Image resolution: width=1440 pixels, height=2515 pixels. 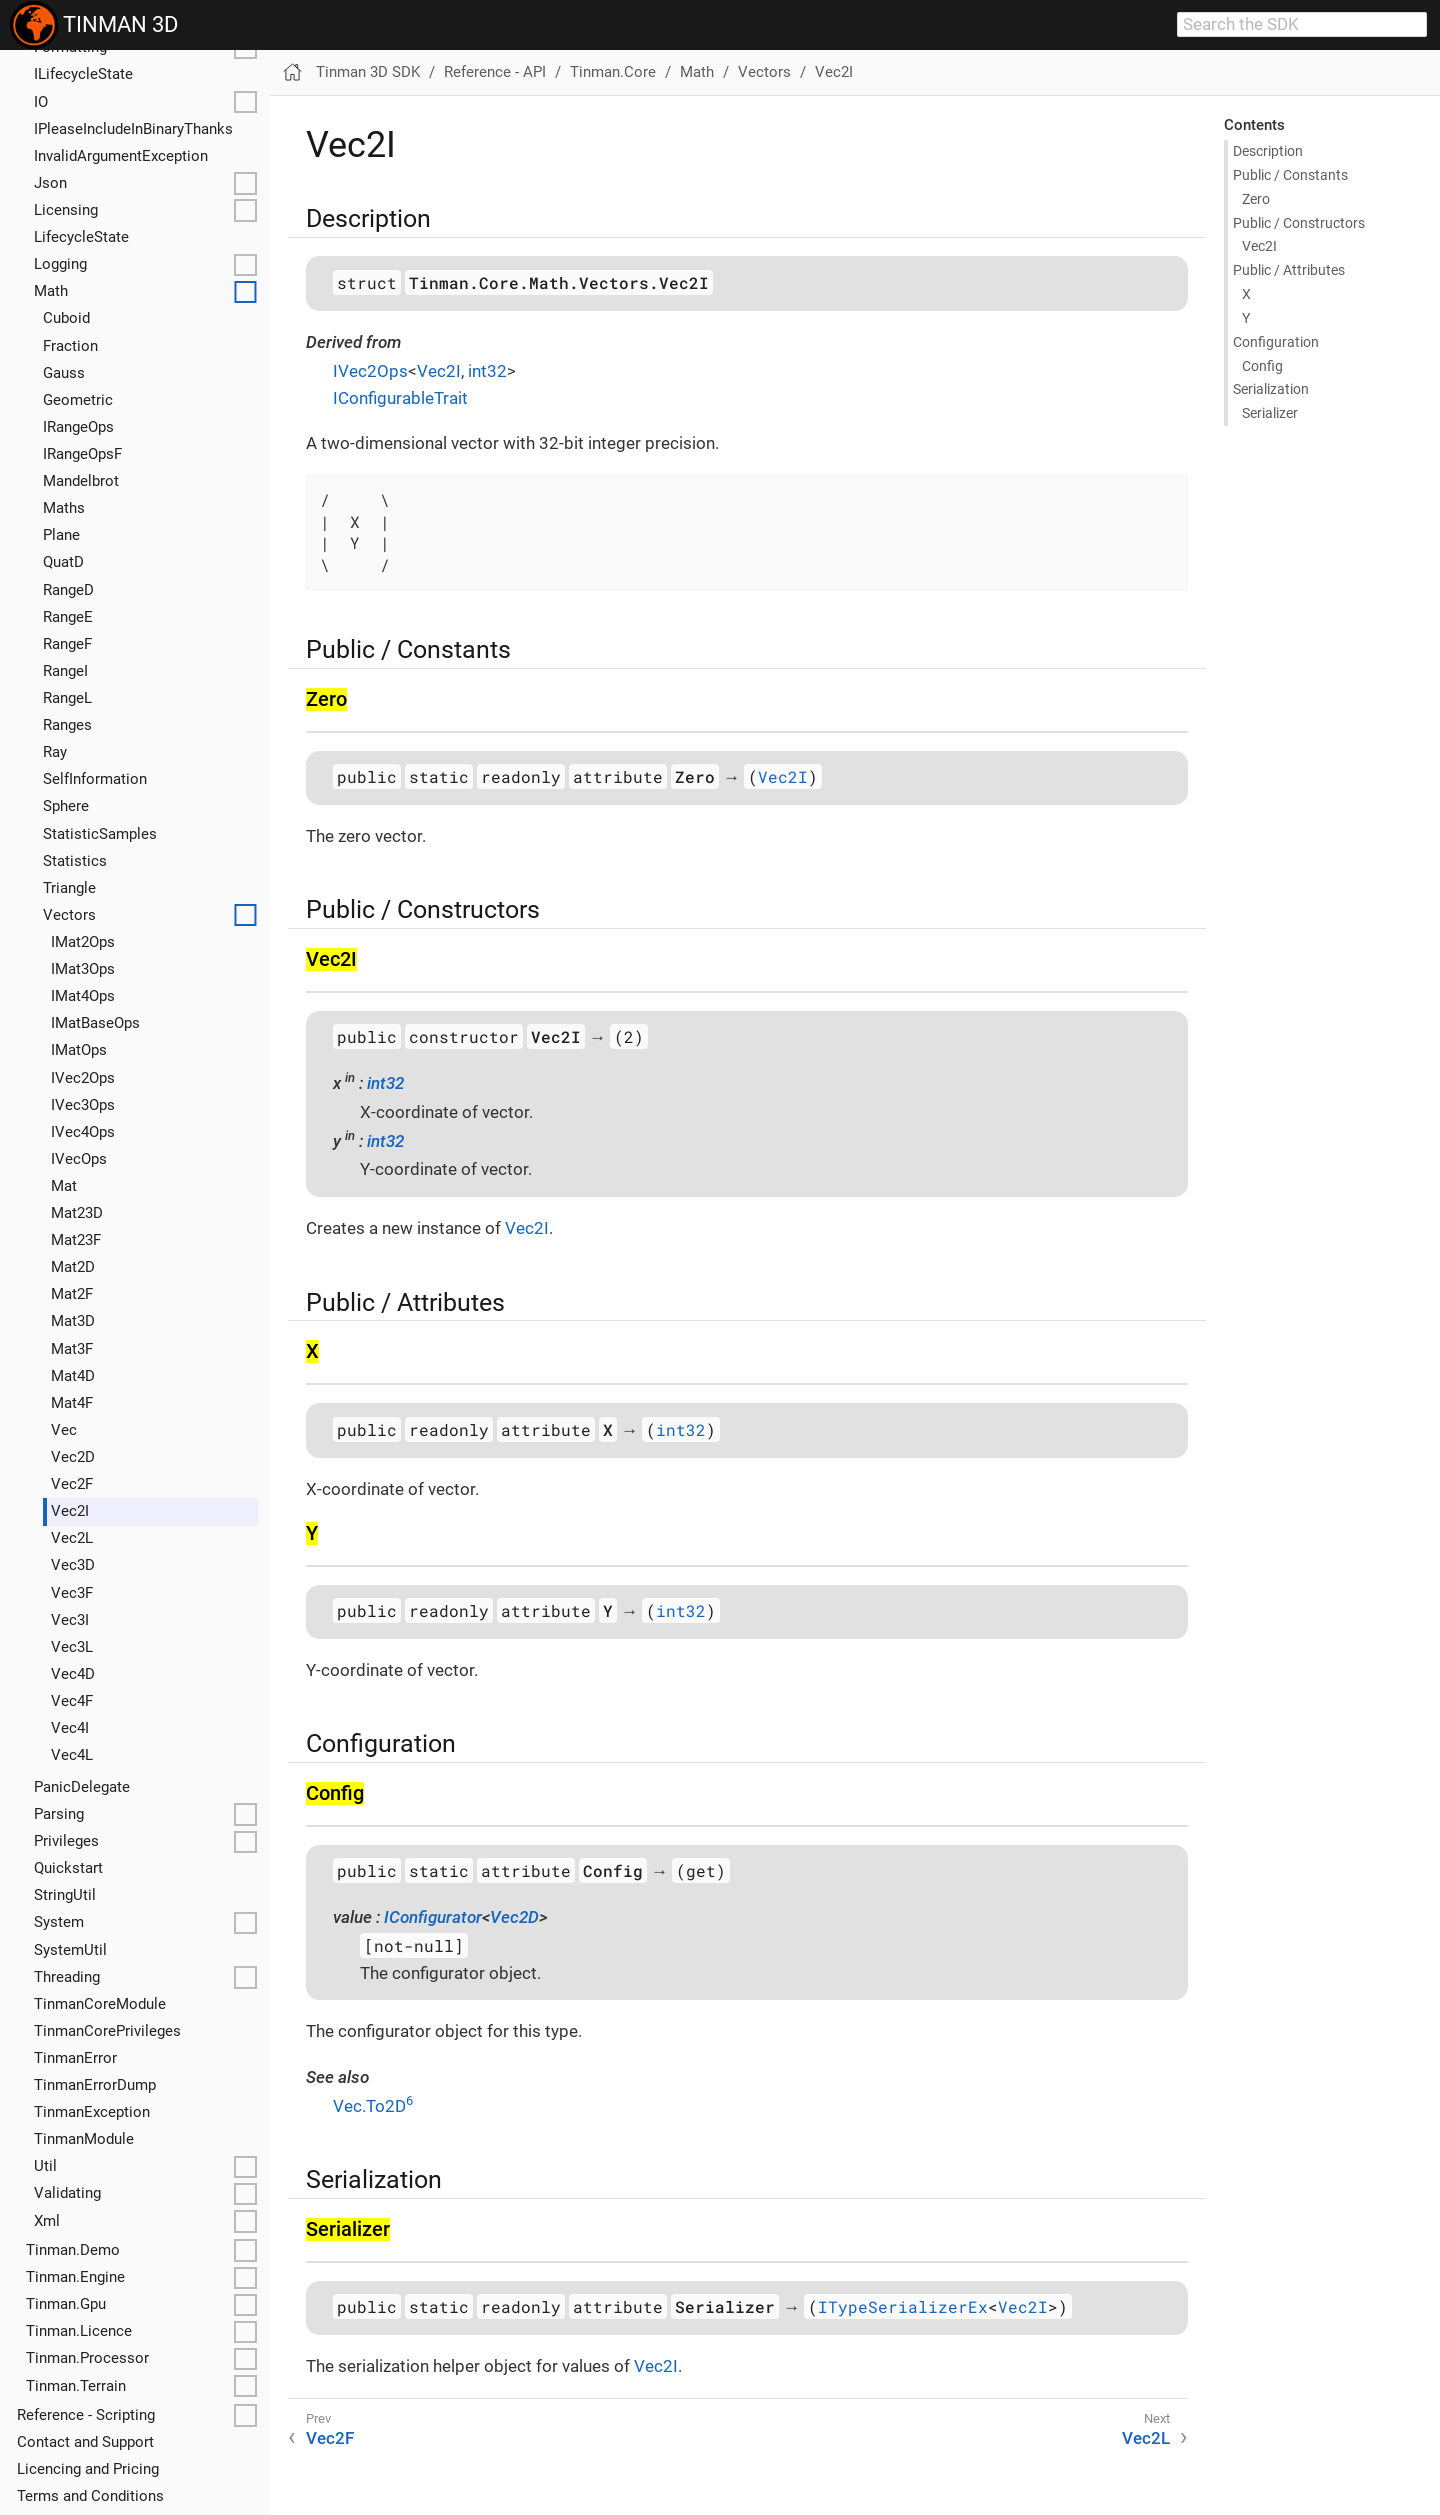 What do you see at coordinates (83, 996) in the screenshot?
I see `IMat4Ops` at bounding box center [83, 996].